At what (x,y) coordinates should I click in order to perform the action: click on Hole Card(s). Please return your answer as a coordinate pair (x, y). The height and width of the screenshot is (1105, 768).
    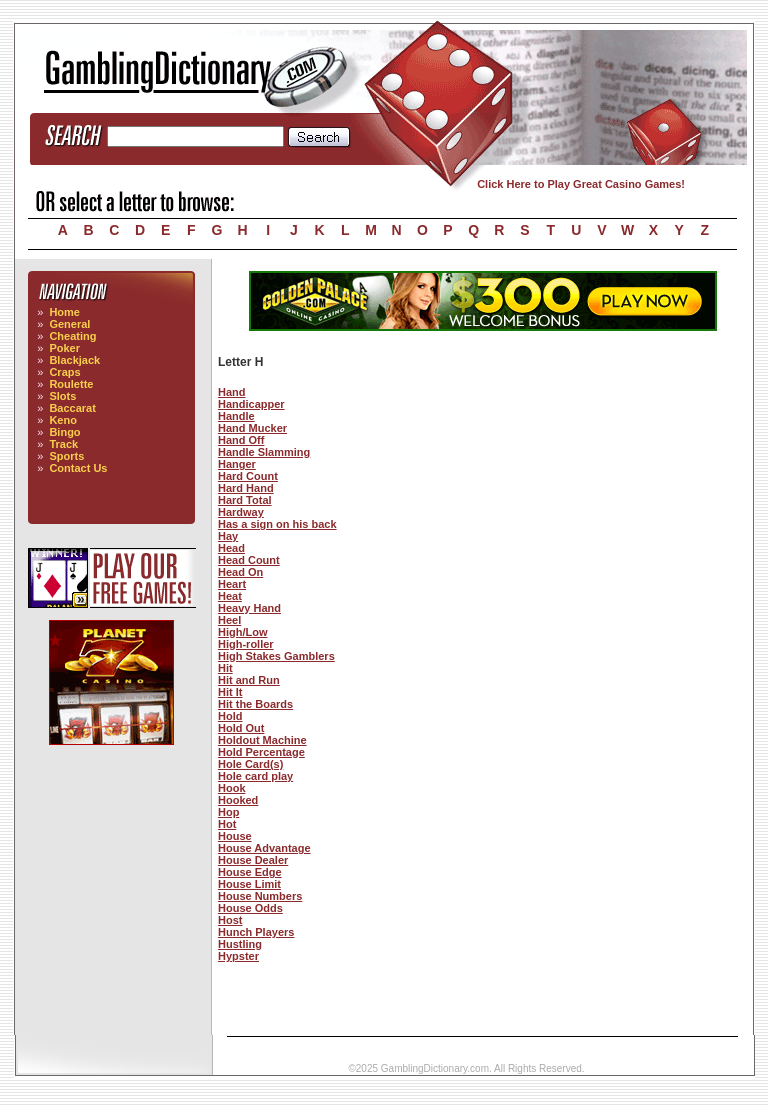
    Looking at the image, I should click on (250, 764).